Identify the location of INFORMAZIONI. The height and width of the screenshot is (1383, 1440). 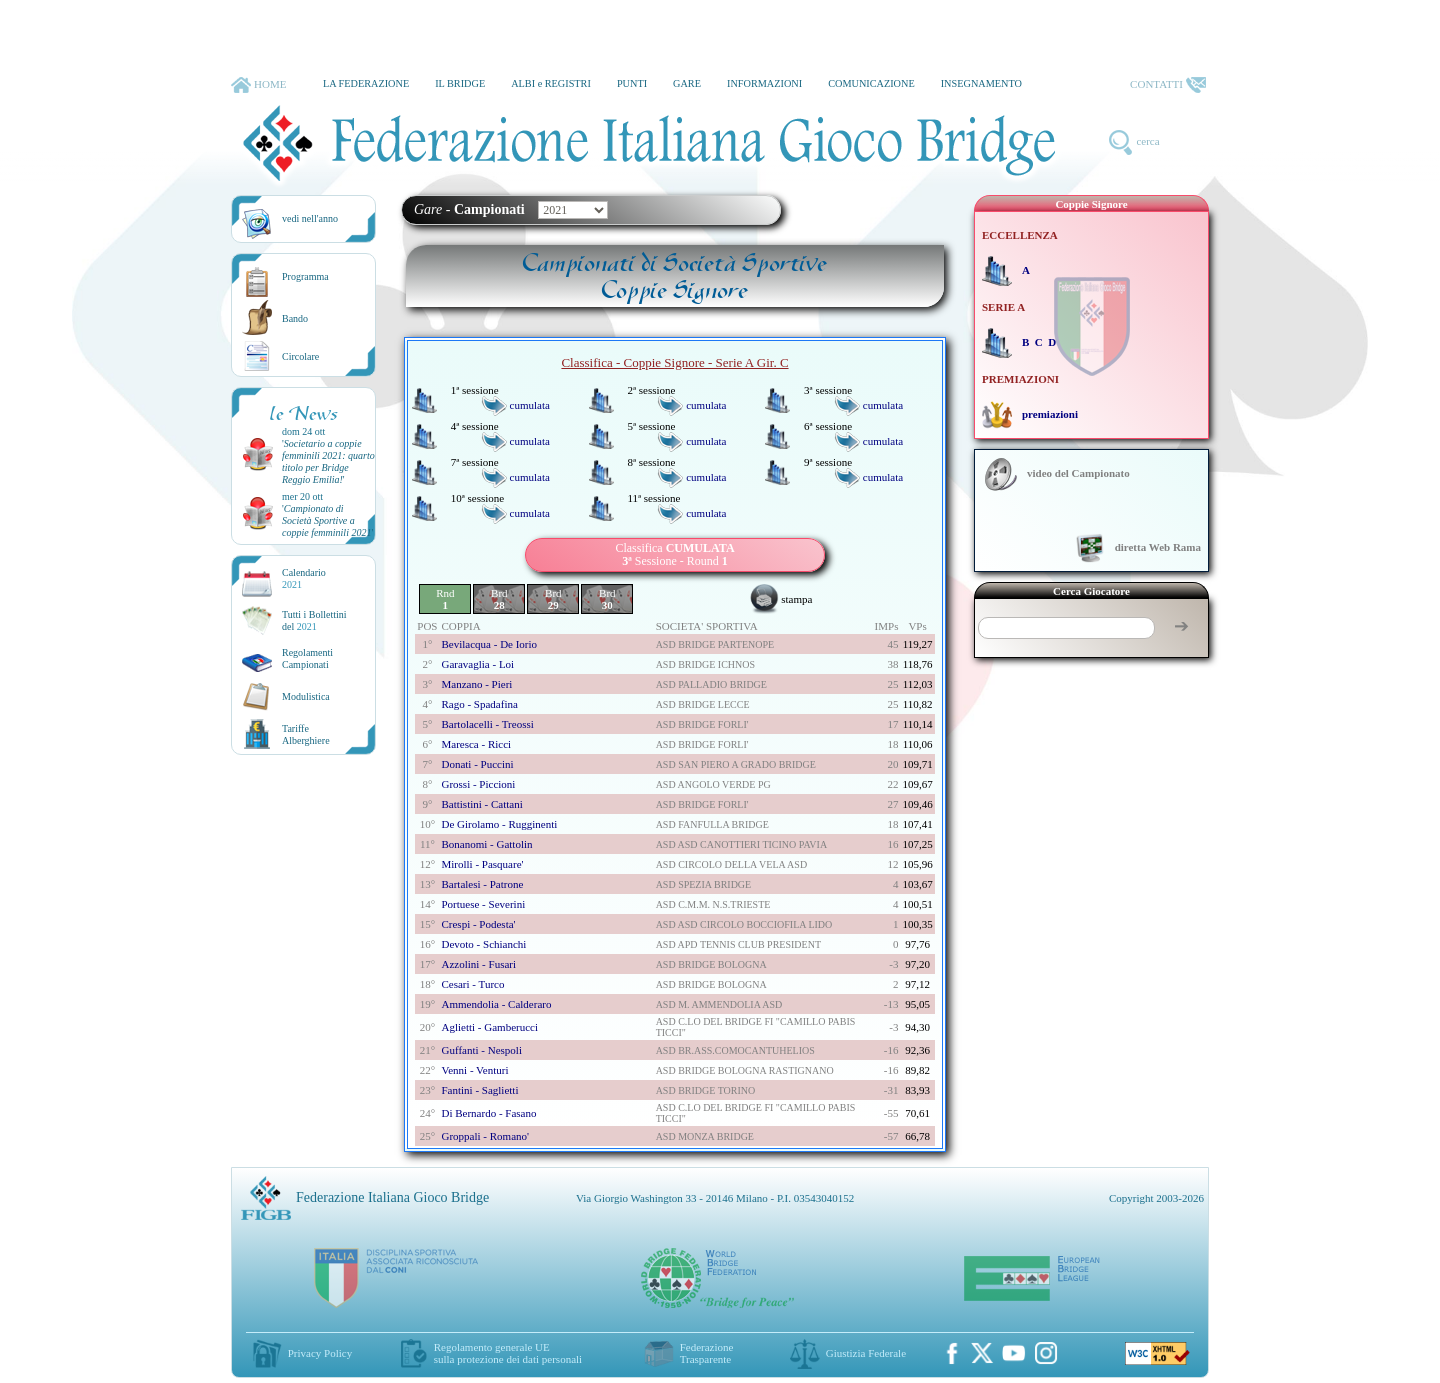
(764, 83).